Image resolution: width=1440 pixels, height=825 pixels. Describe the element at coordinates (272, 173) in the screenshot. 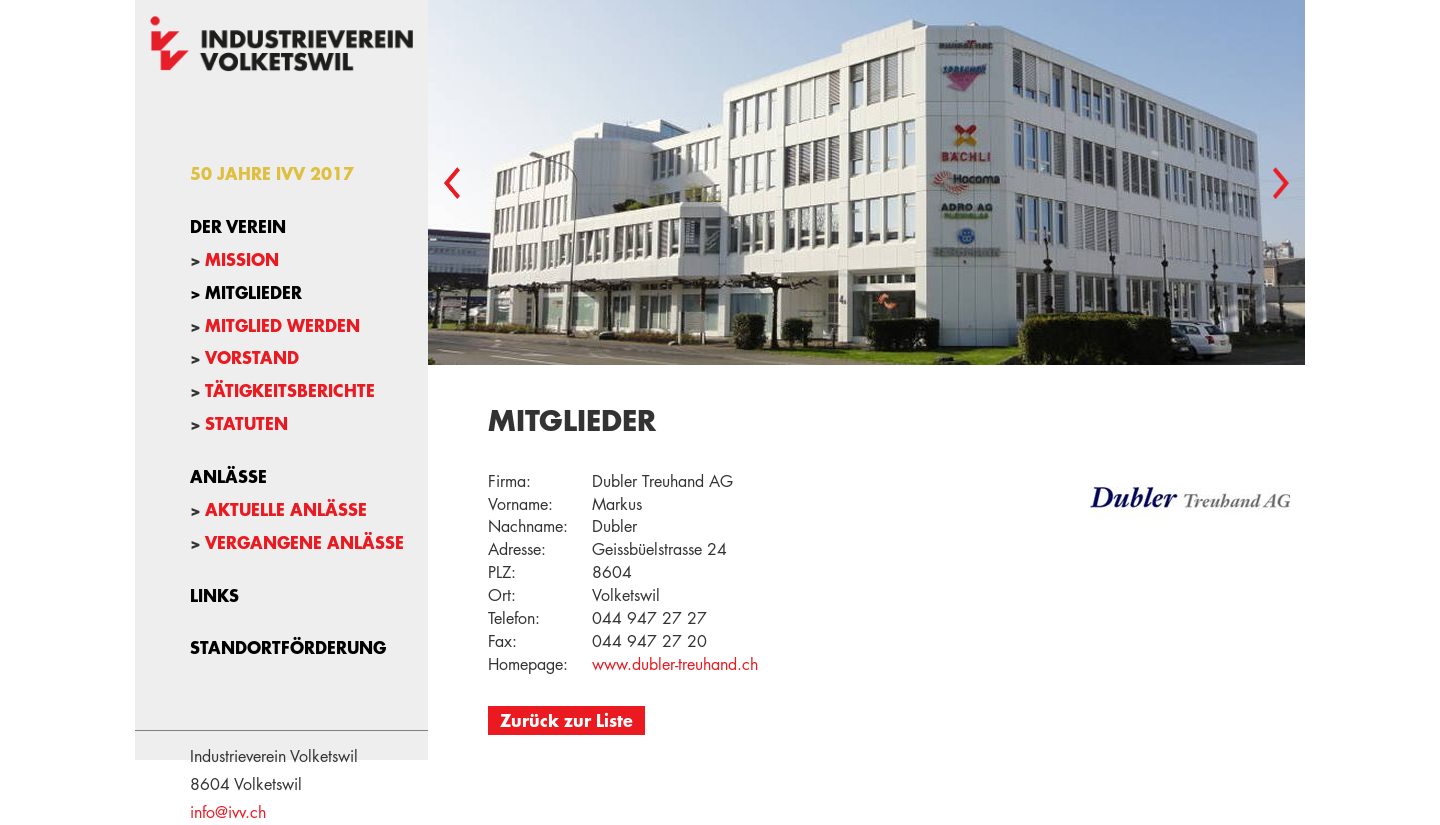

I see `50 Jahre IVV 2017` at that location.